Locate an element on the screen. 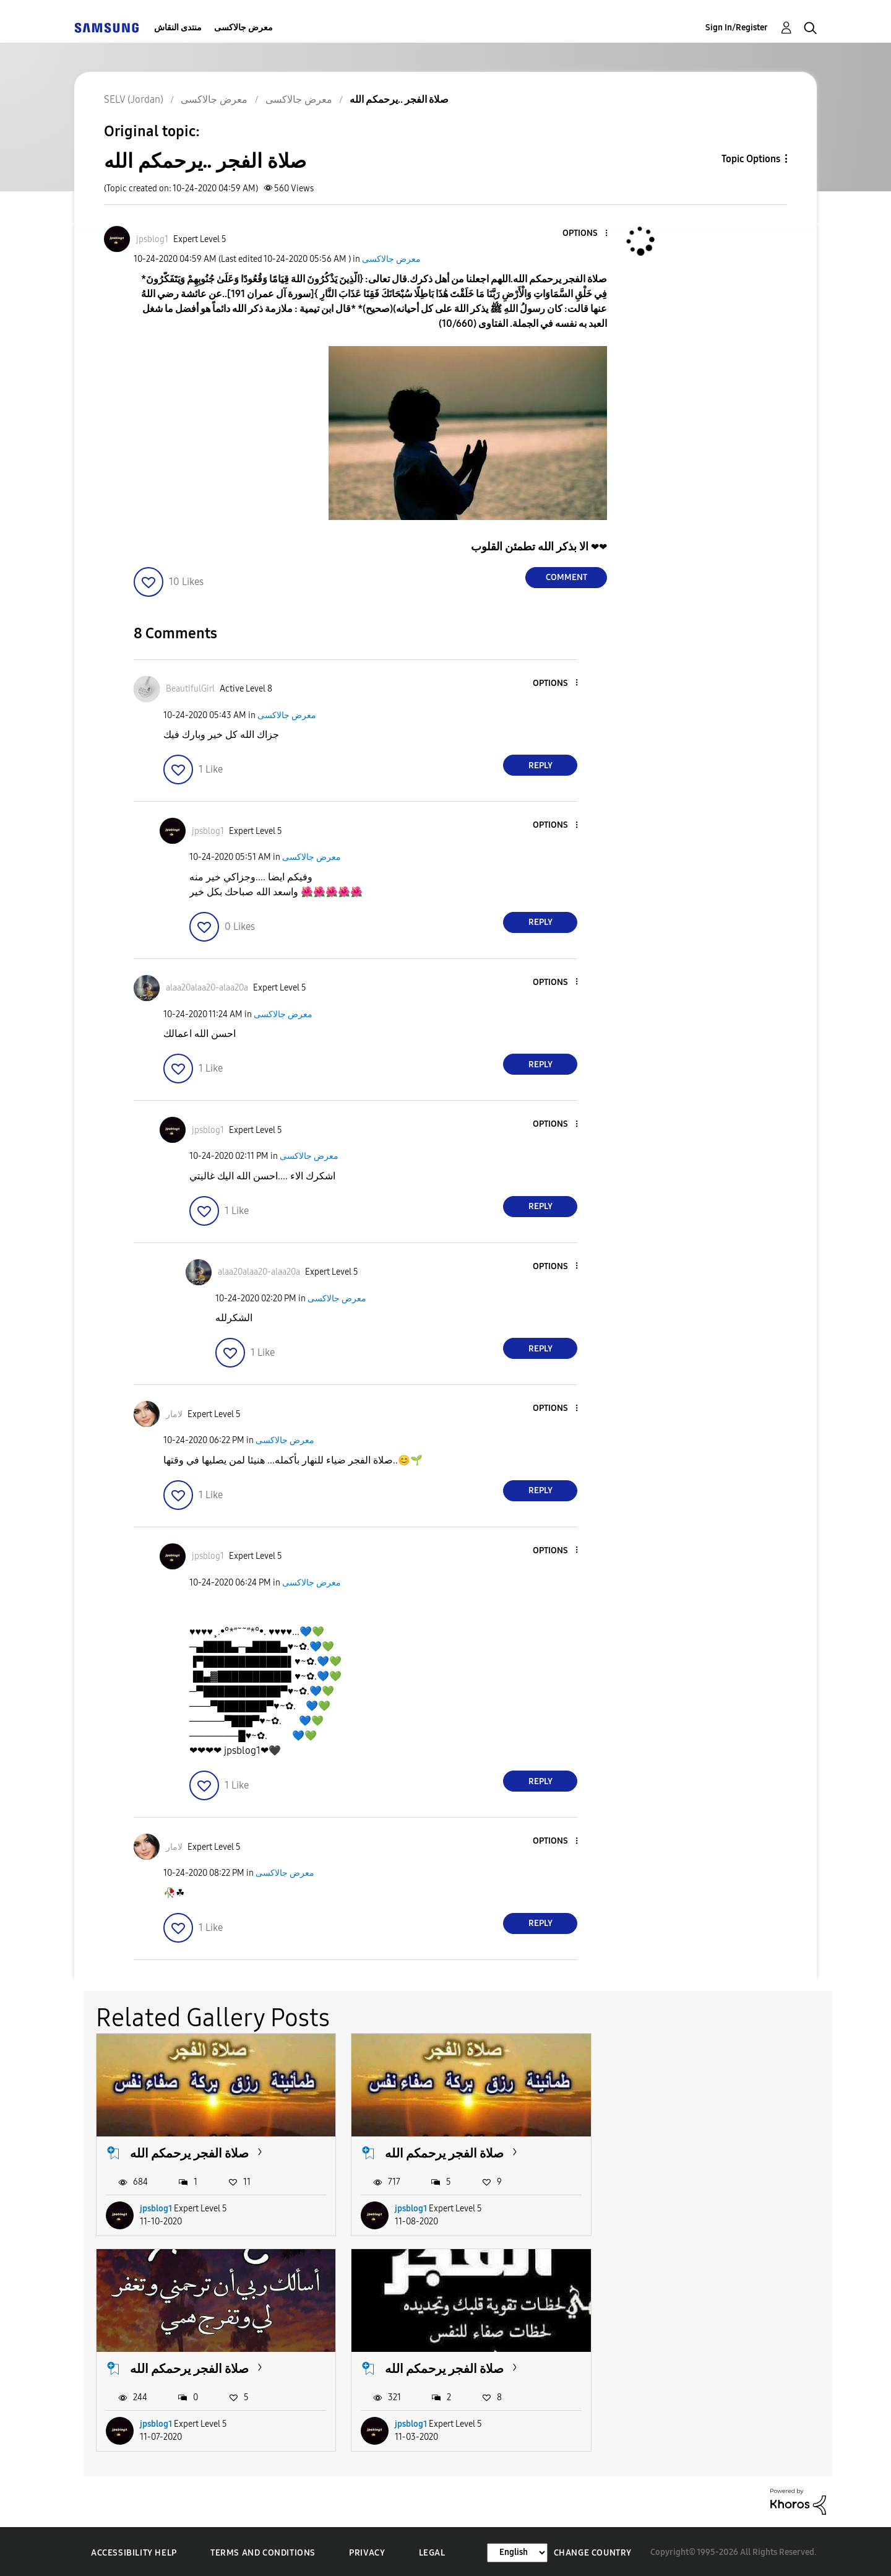  Change Country is located at coordinates (593, 2550).